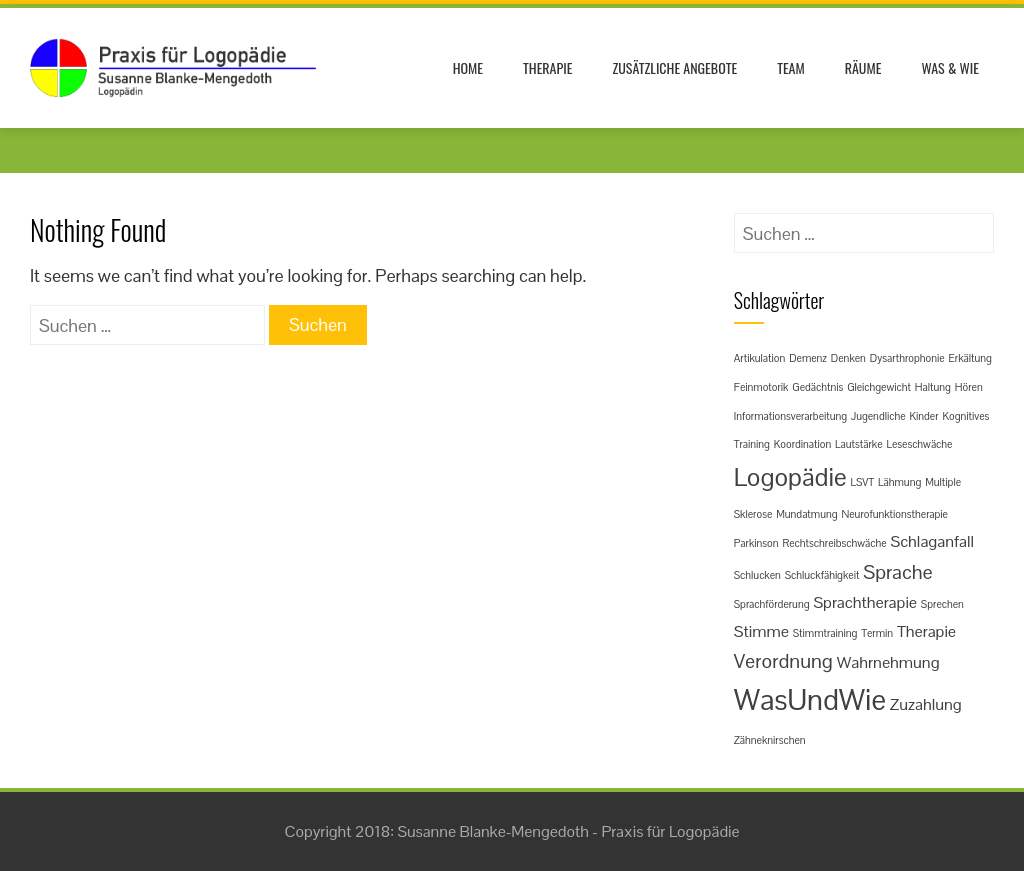 This screenshot has width=1024, height=871. Describe the element at coordinates (790, 416) in the screenshot. I see `Informationsverarbeitung [Informationsverarbeitung (1 Eintrag)]` at that location.